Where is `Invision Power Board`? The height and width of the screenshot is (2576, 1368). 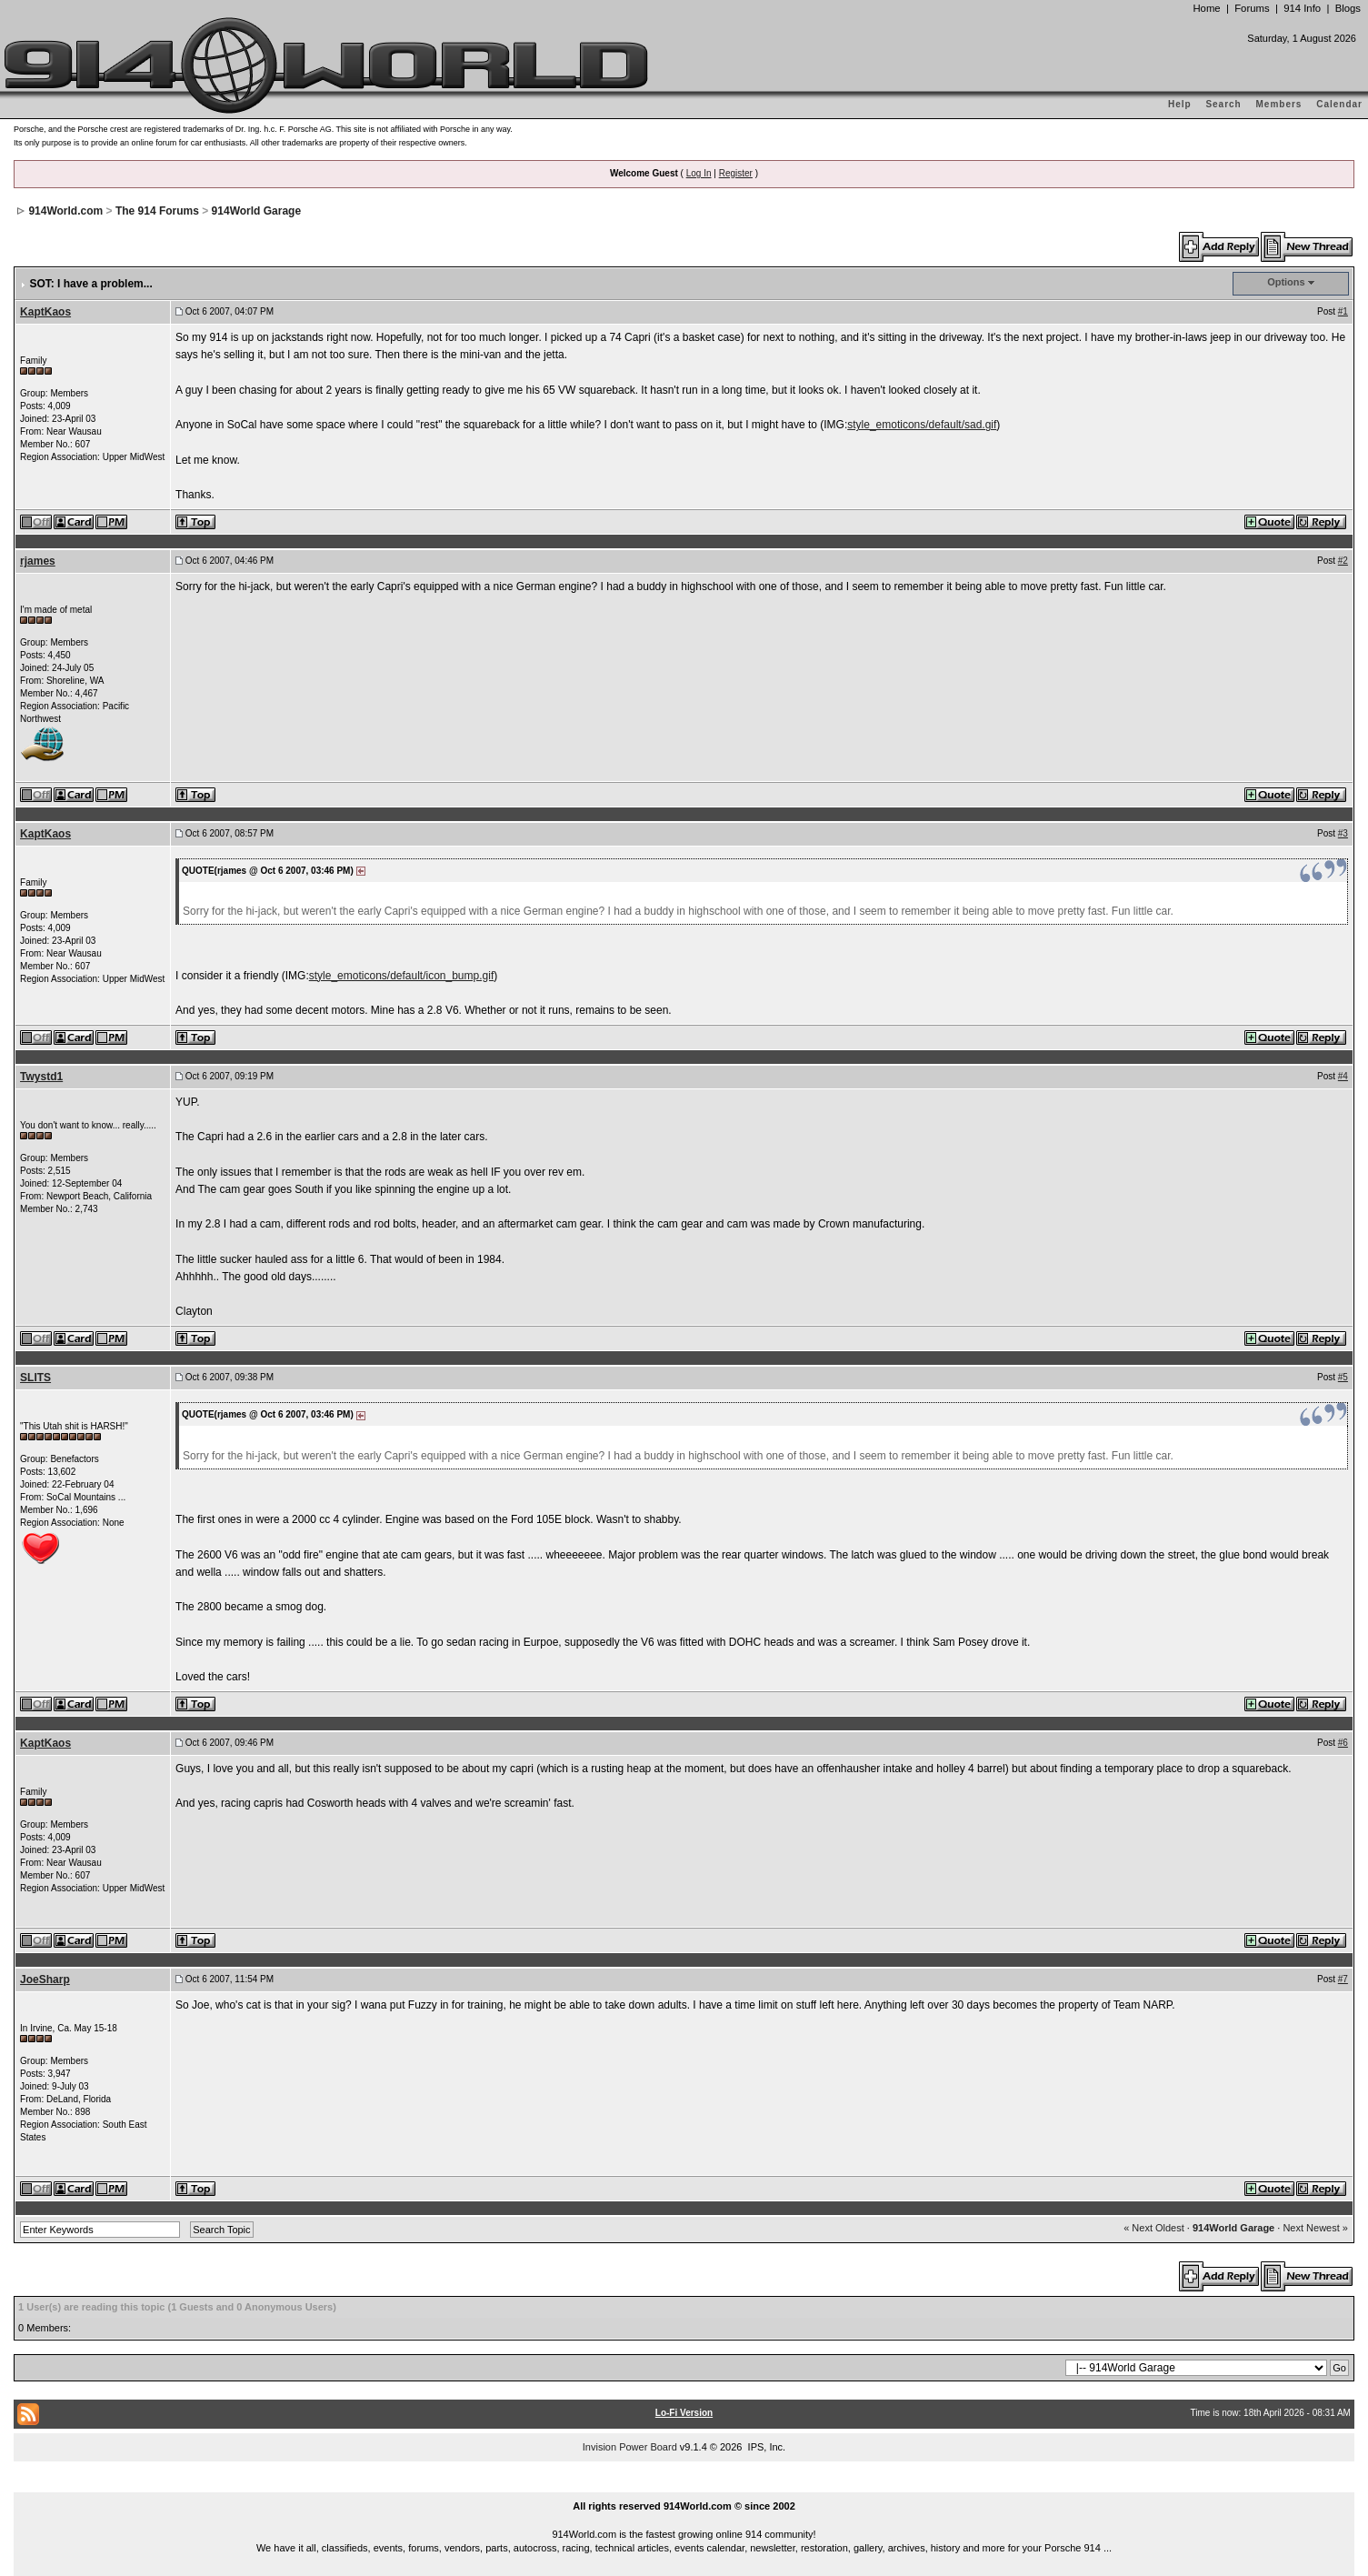 Invision Power Board is located at coordinates (630, 2446).